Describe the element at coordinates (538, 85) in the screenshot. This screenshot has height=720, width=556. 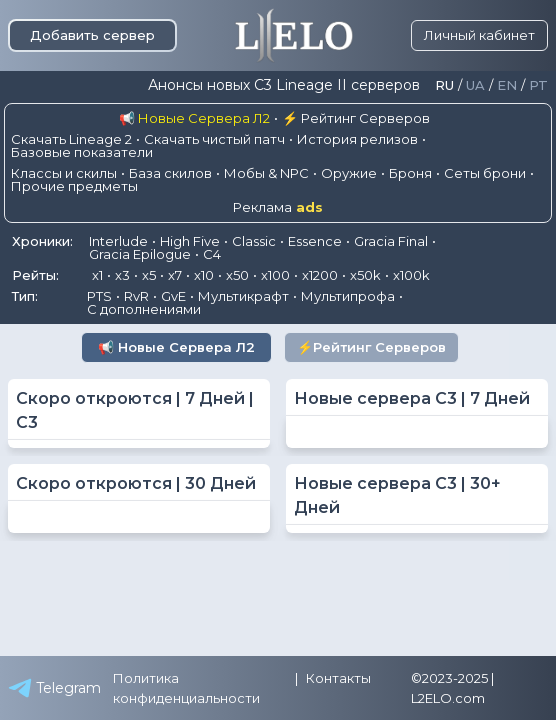
I see `Pt` at that location.